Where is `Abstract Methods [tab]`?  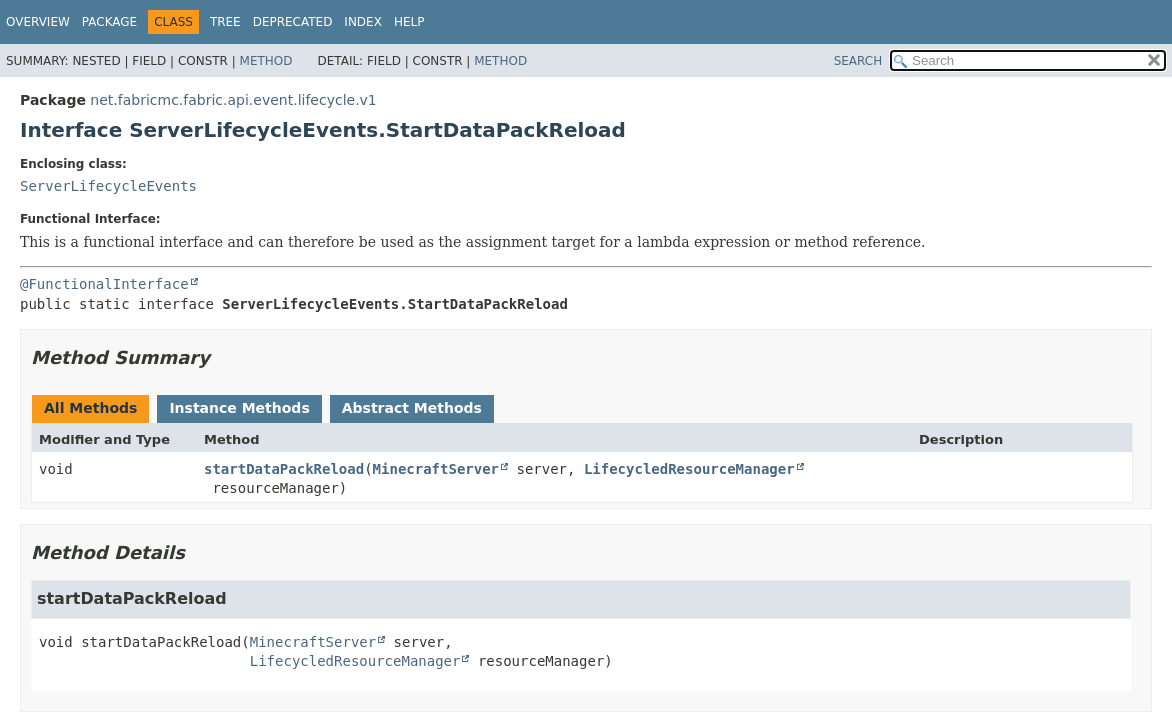 Abstract Methods [tab] is located at coordinates (412, 408).